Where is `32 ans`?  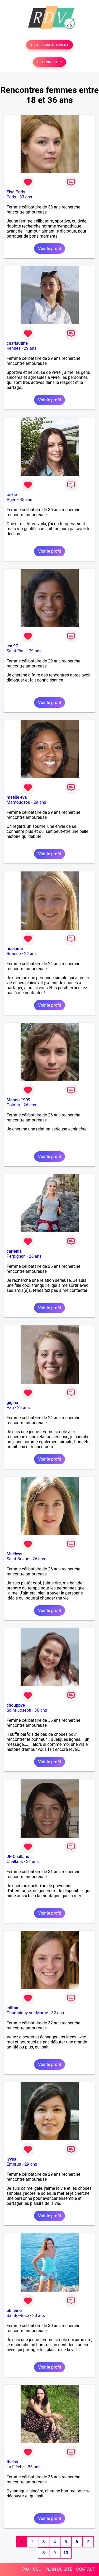 32 ans is located at coordinates (57, 2012).